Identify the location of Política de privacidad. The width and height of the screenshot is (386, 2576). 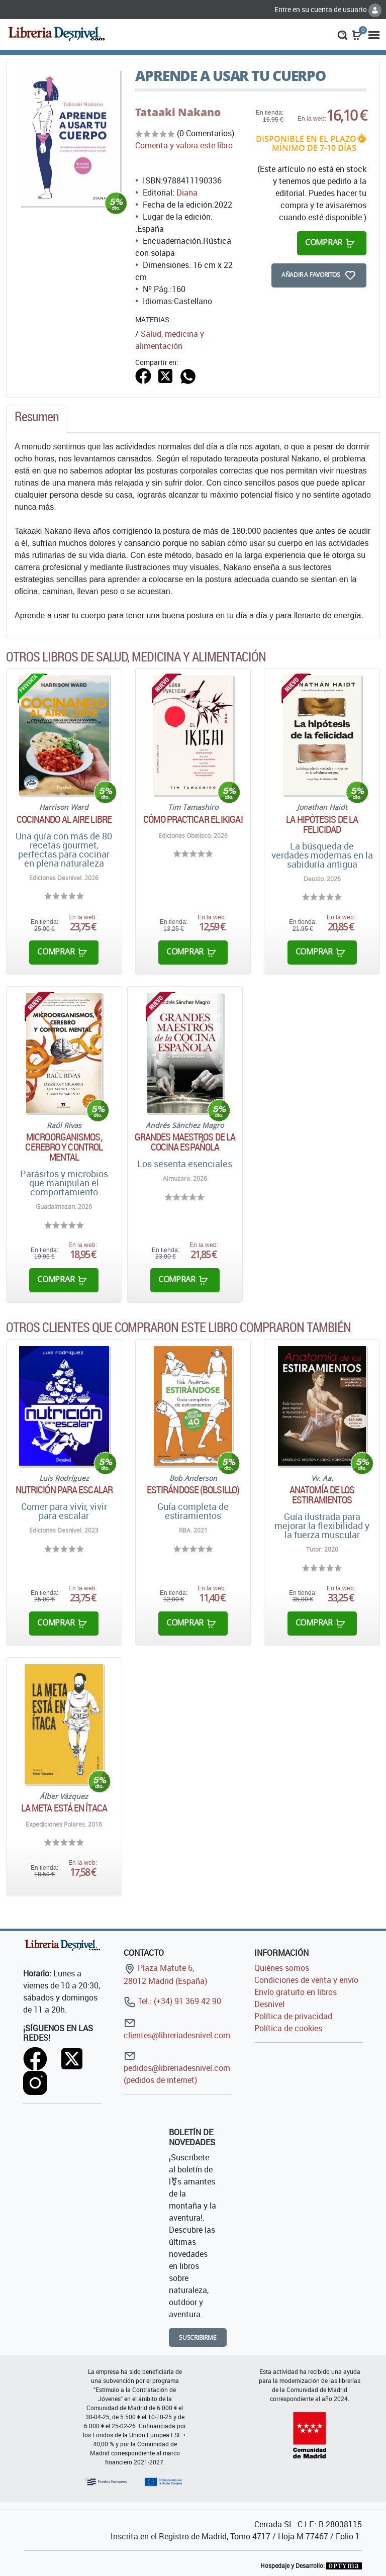
(293, 2016).